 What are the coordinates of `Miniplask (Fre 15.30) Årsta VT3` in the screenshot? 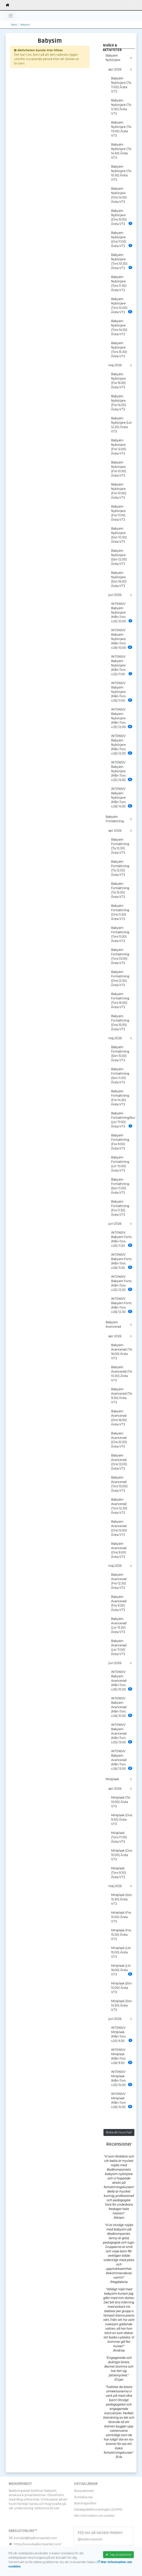 It's located at (121, 1935).